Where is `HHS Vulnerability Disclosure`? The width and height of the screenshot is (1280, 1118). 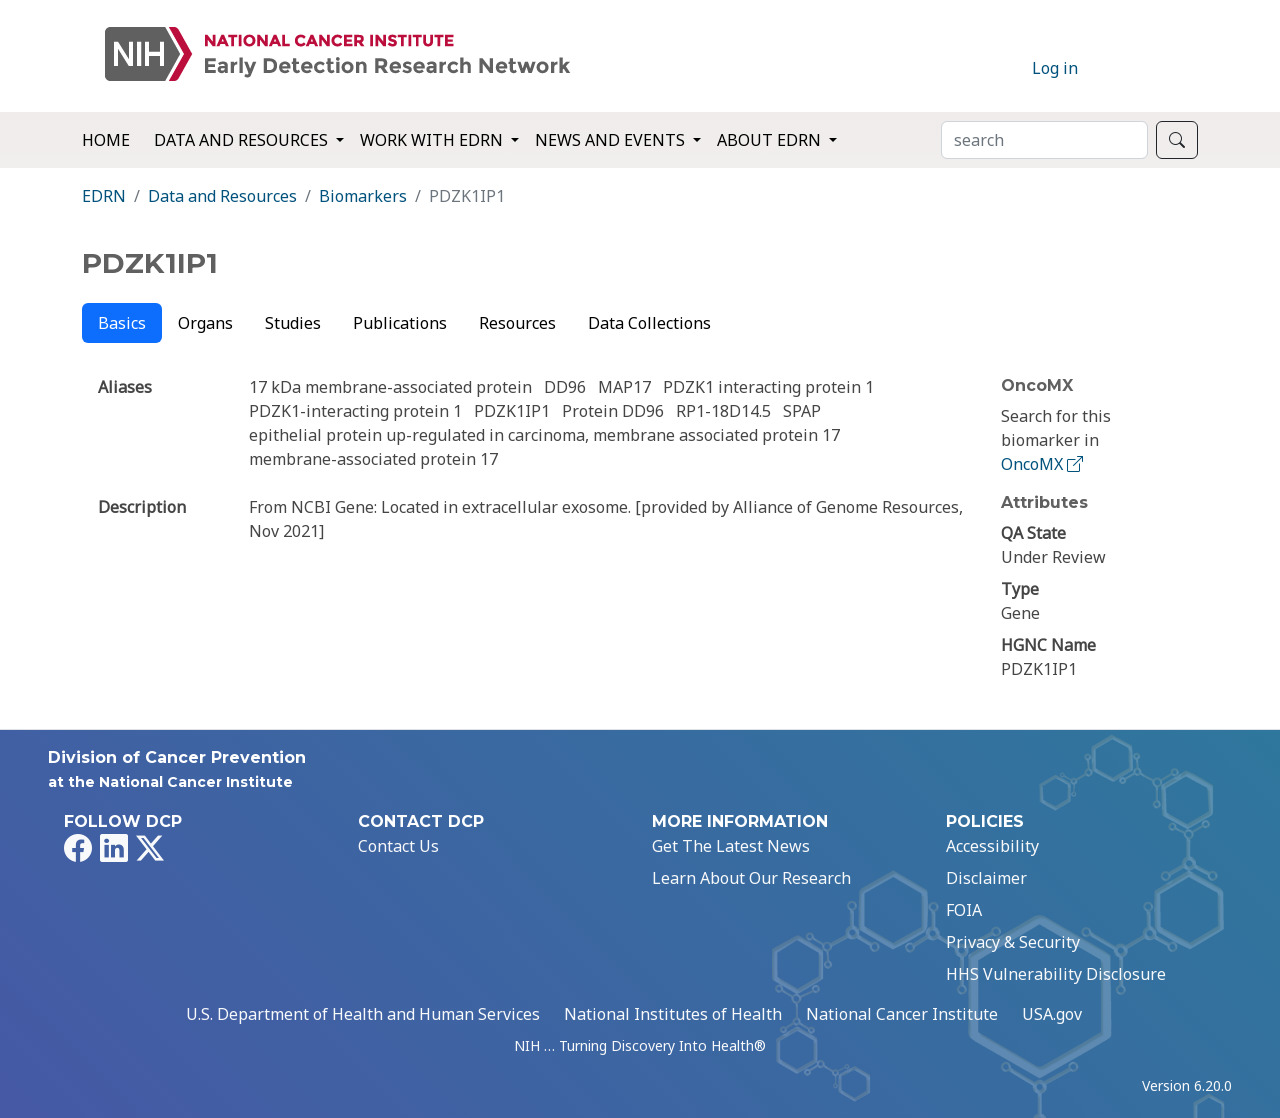 HHS Vulnerability Disclosure is located at coordinates (1056, 974).